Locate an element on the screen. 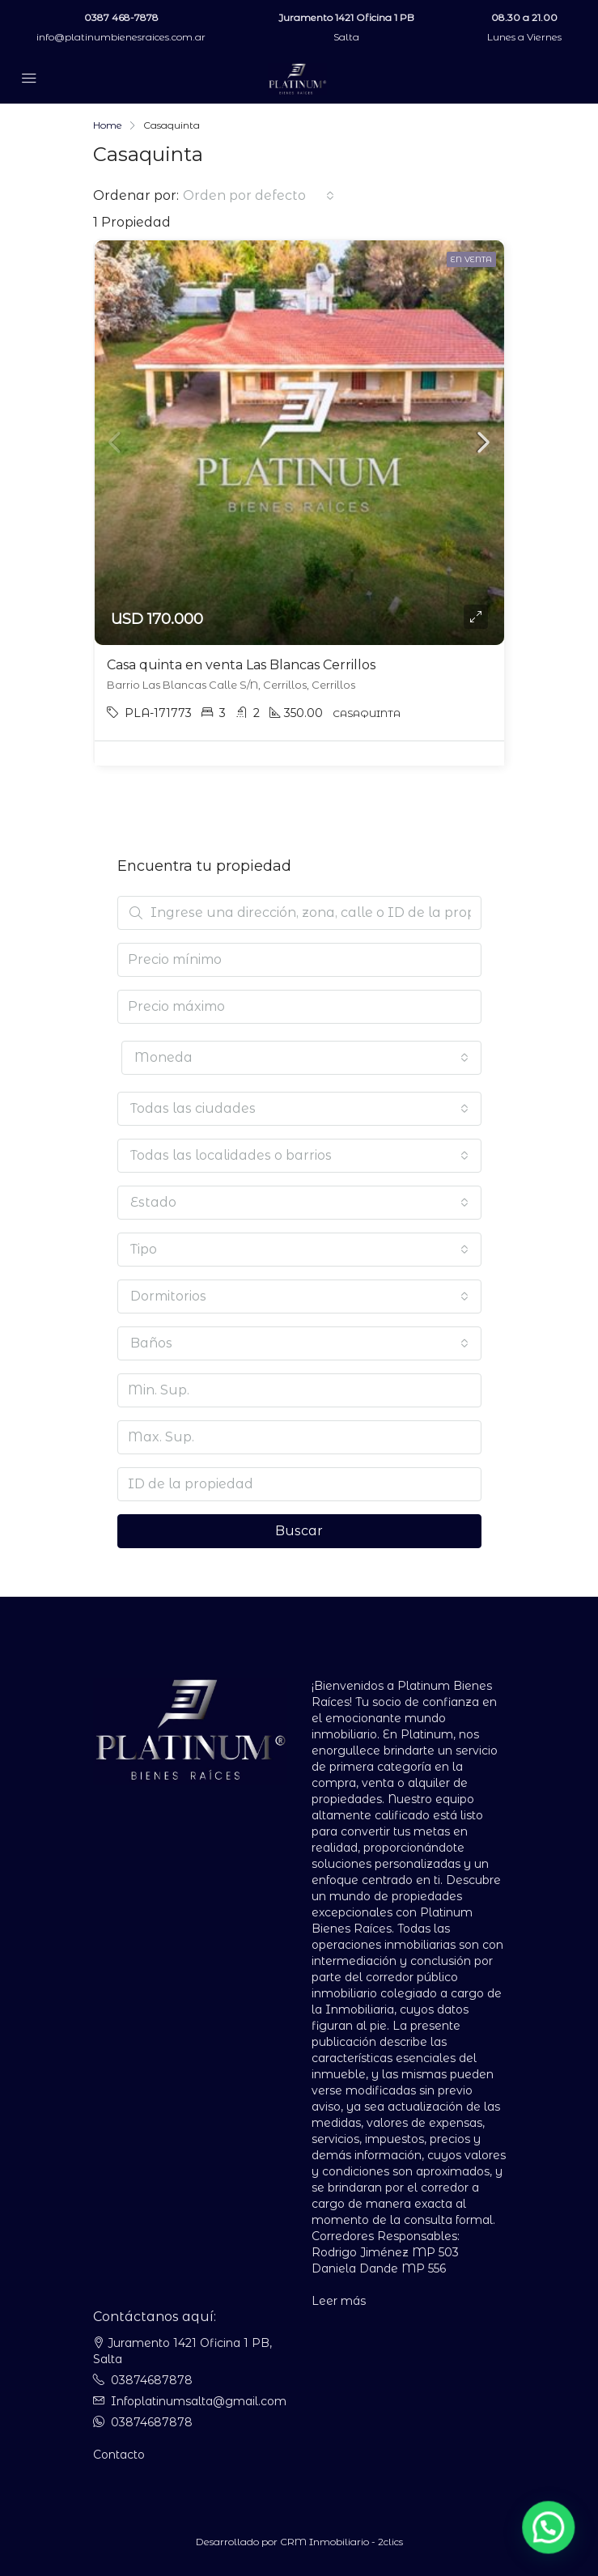  03874687878 is located at coordinates (152, 2380).